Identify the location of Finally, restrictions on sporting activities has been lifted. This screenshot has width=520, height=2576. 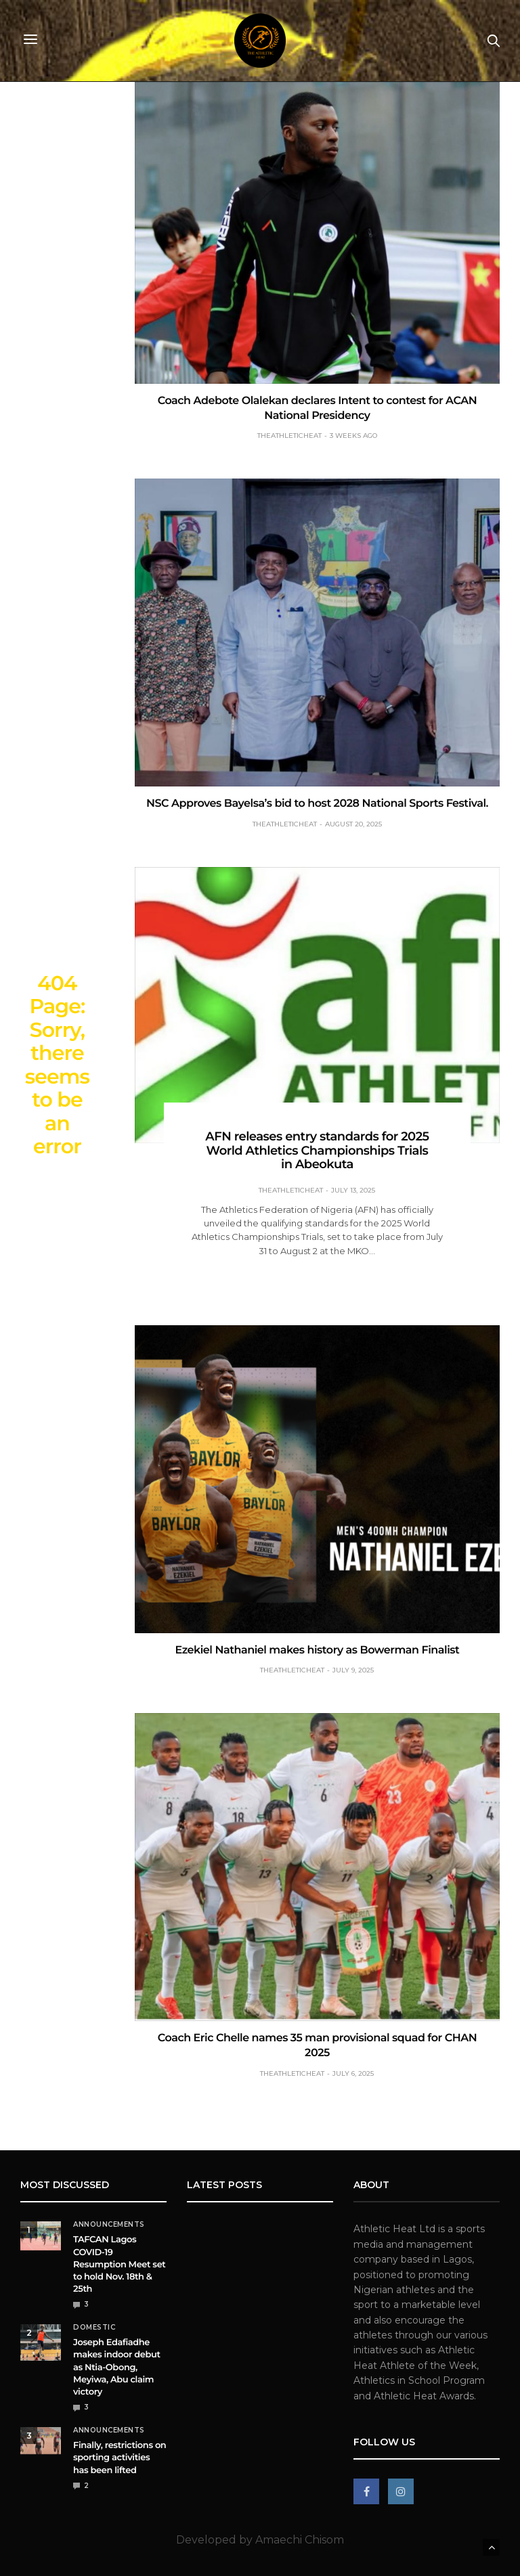
(119, 2457).